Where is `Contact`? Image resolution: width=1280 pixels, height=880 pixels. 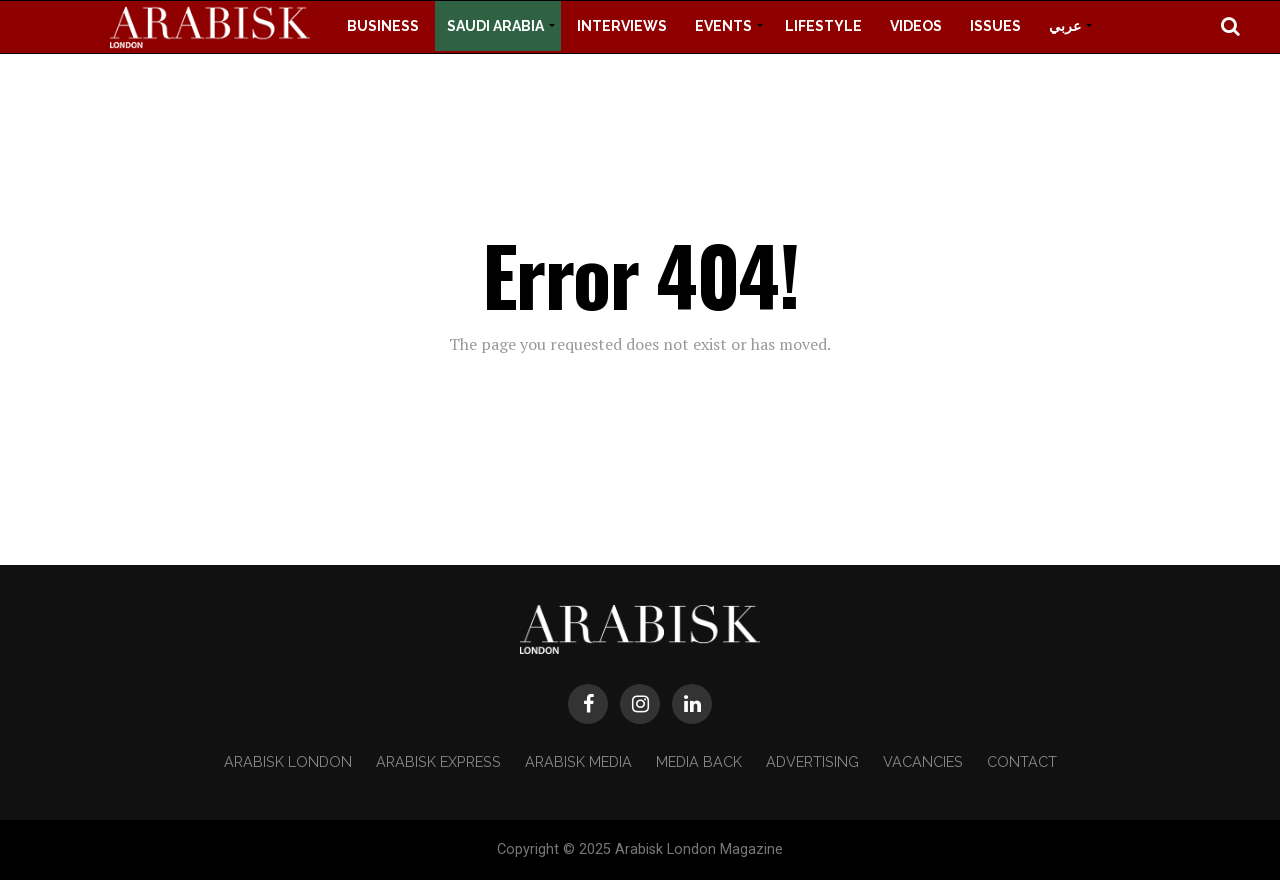
Contact is located at coordinates (1022, 761).